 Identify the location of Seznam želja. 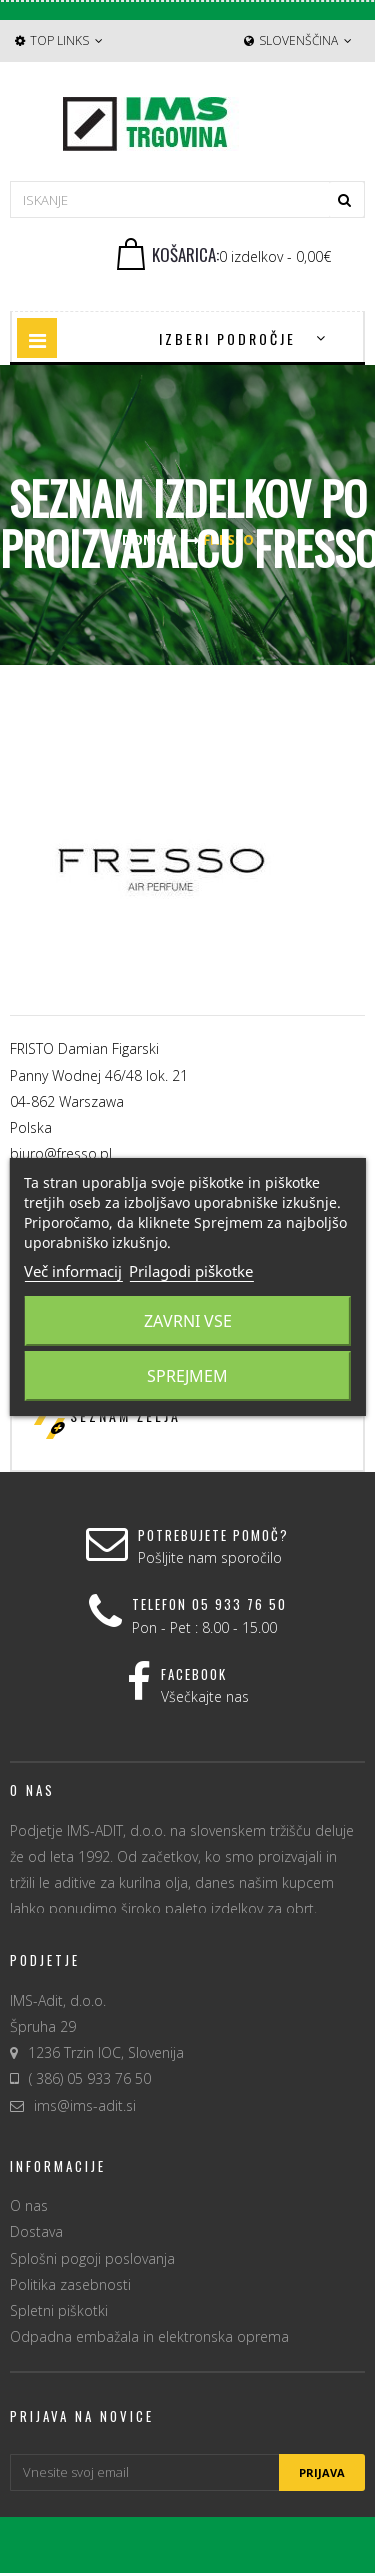
(125, 1415).